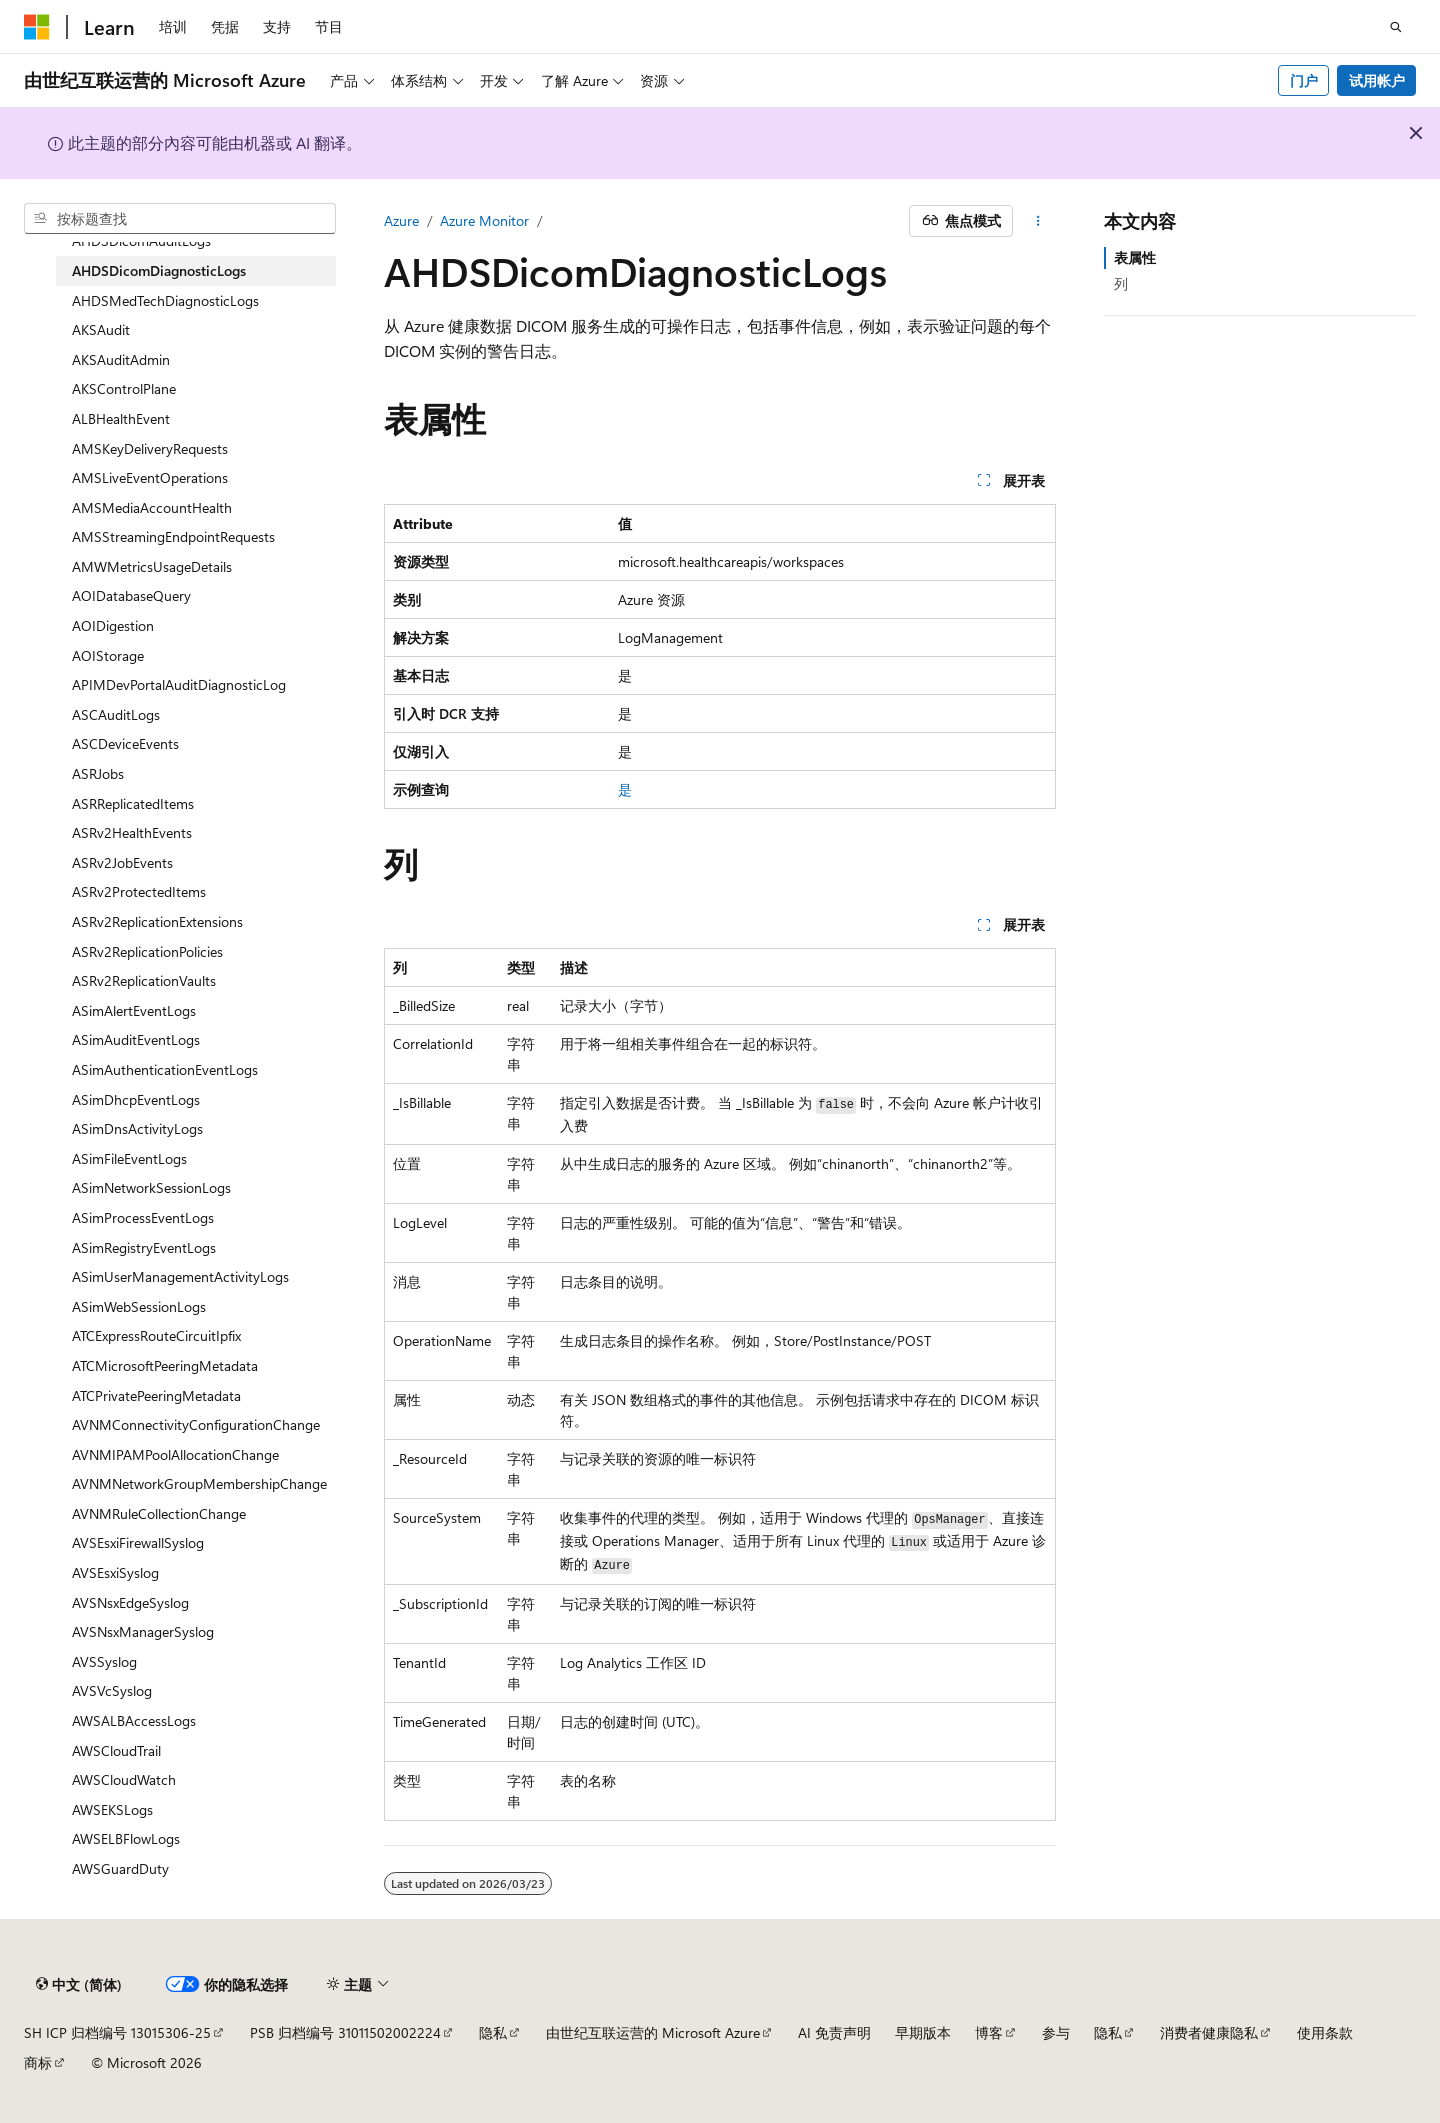  I want to click on AVSEsxiFirewallSyslog [treeitem], so click(138, 1542).